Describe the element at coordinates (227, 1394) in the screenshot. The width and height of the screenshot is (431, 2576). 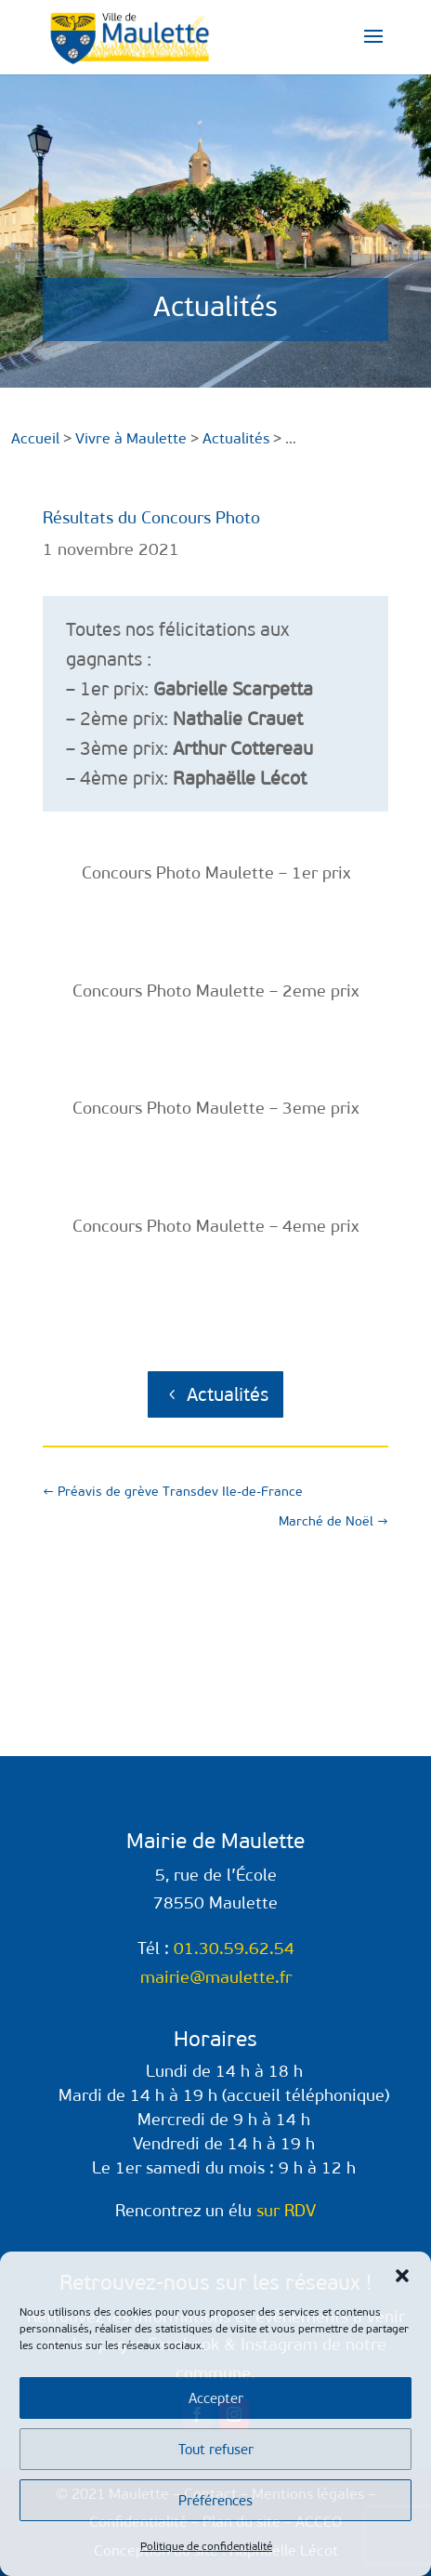
I see `Actualités` at that location.